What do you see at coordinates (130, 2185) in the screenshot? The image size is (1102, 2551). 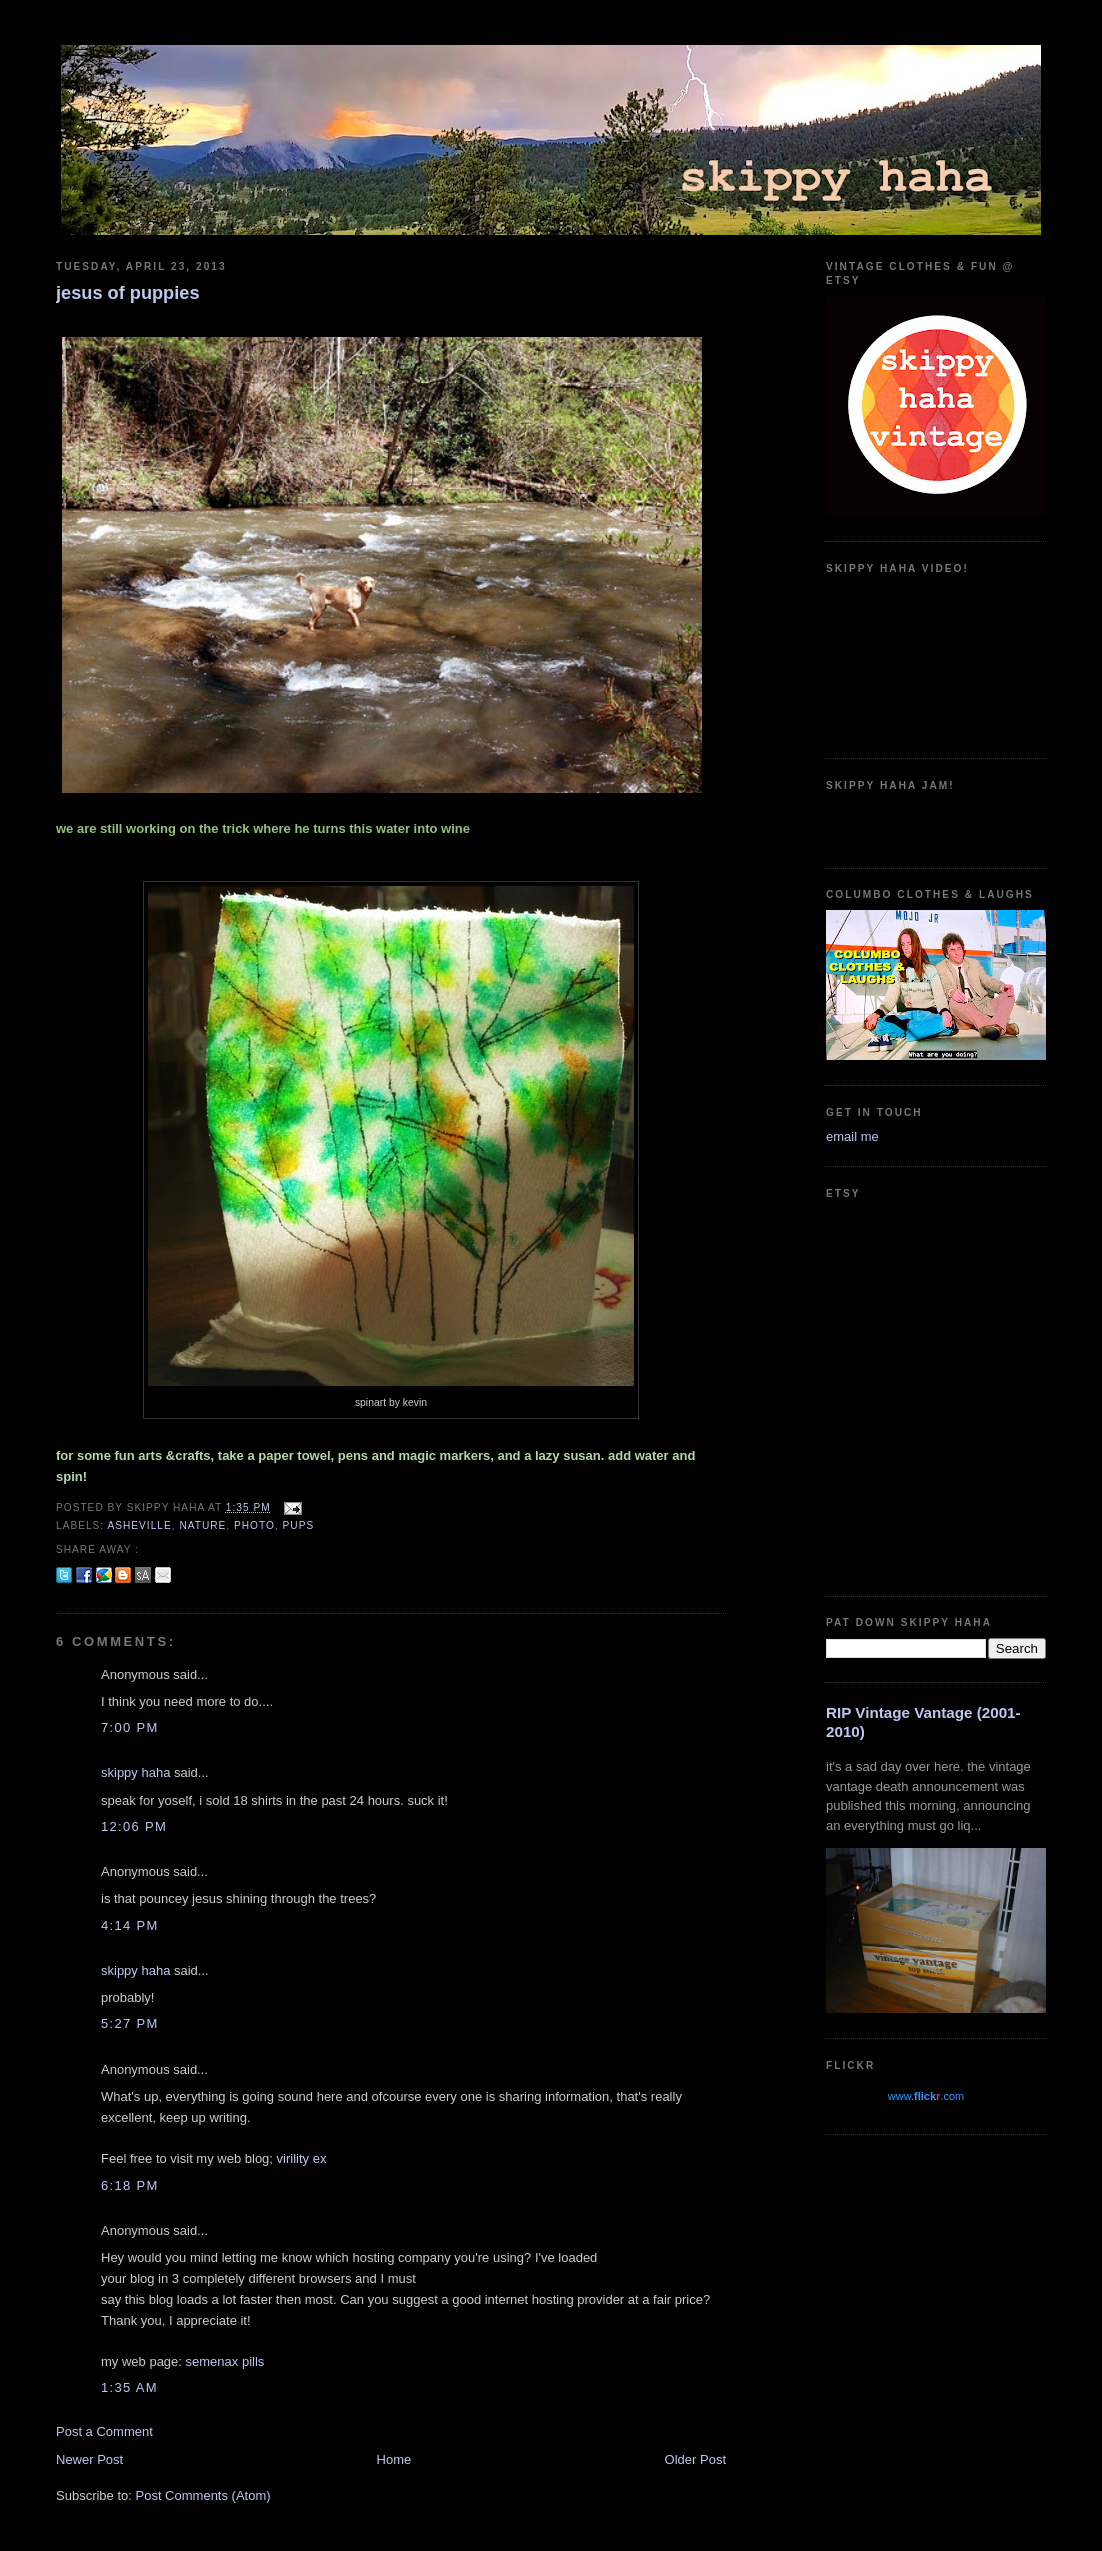 I see `6:18 PM` at bounding box center [130, 2185].